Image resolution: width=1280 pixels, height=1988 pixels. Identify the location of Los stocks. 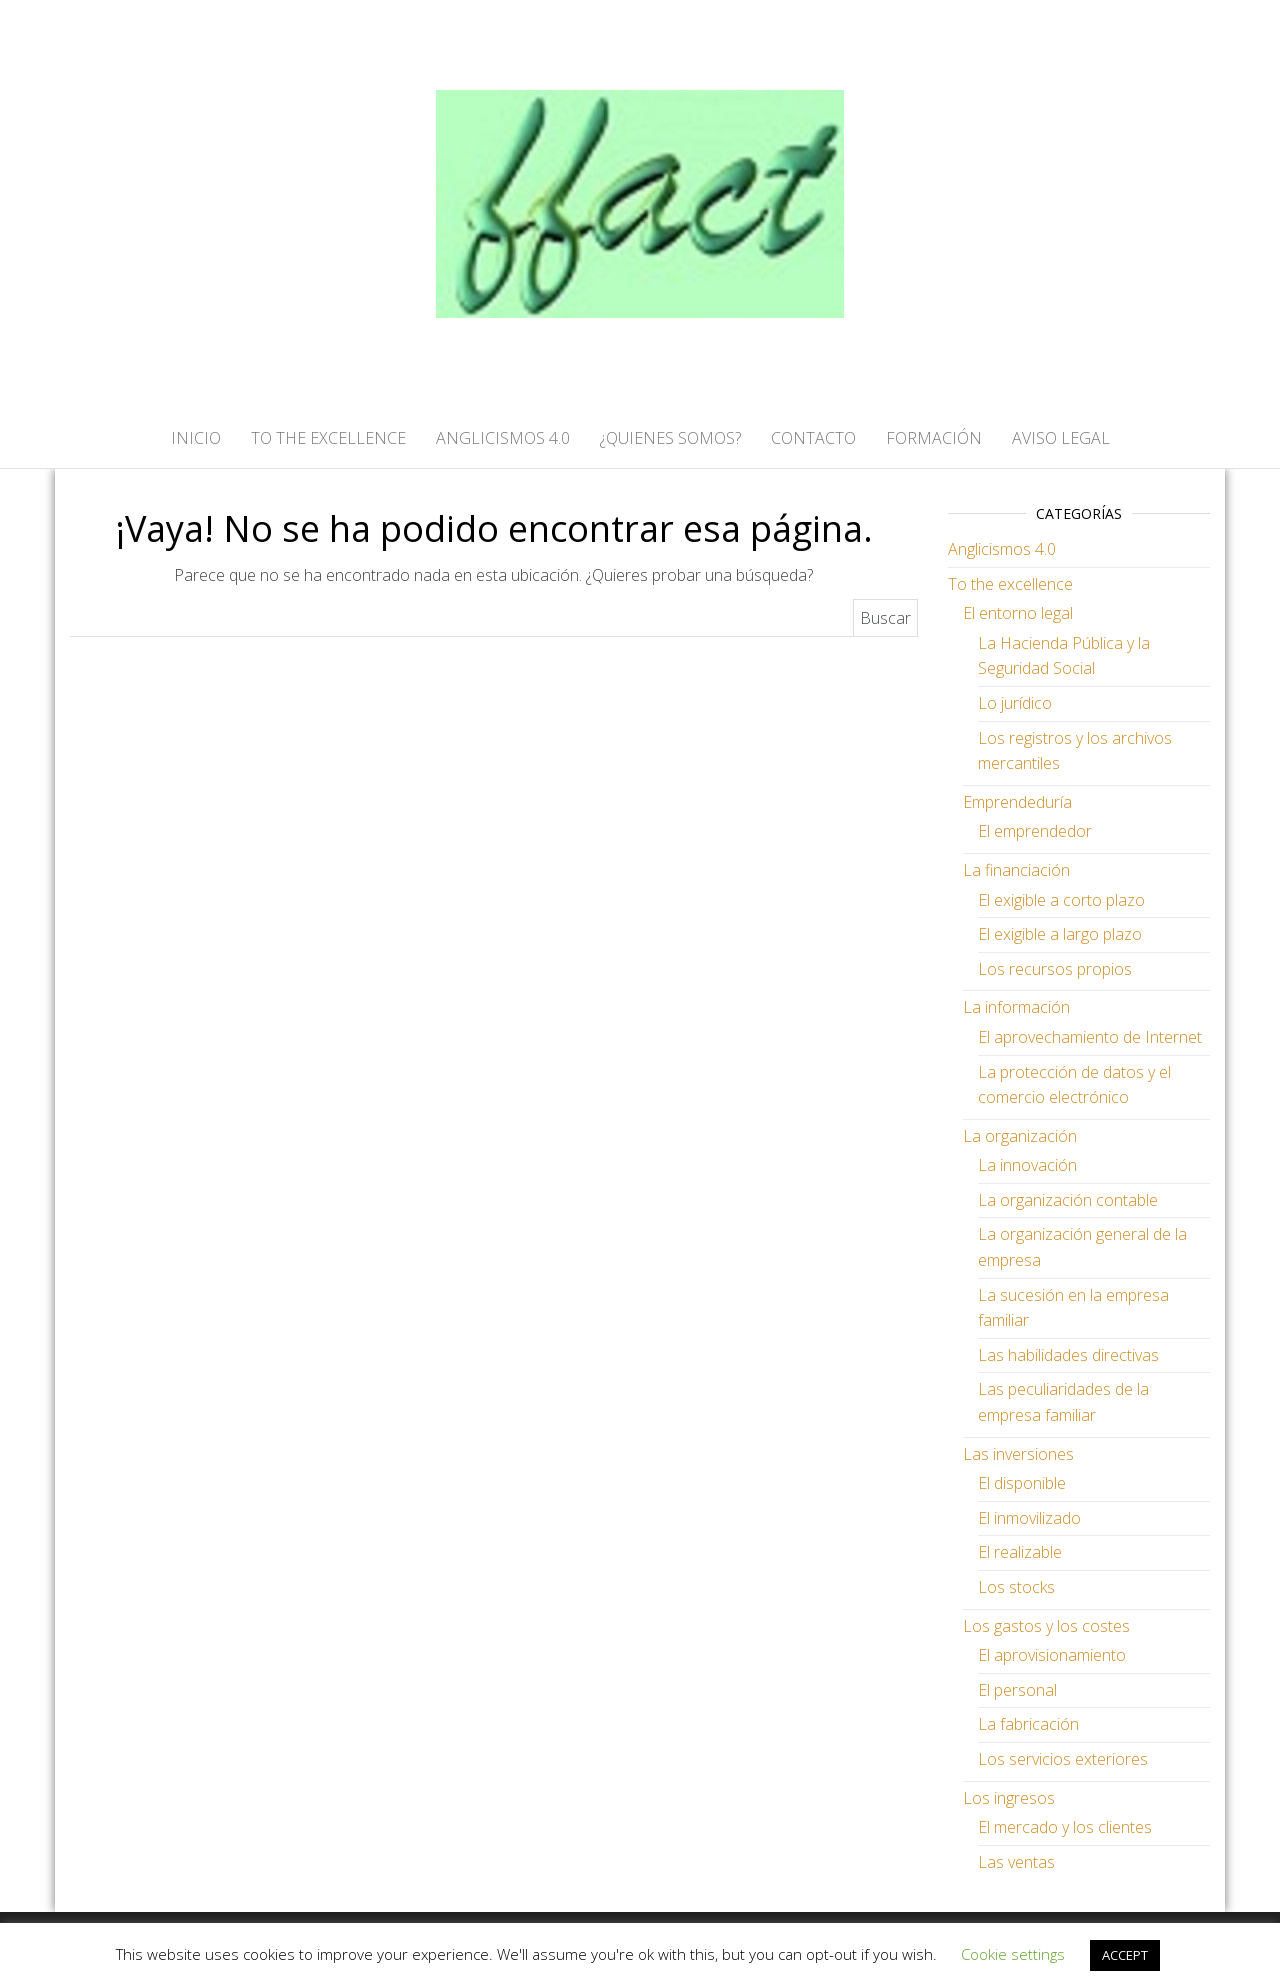
(1016, 1587).